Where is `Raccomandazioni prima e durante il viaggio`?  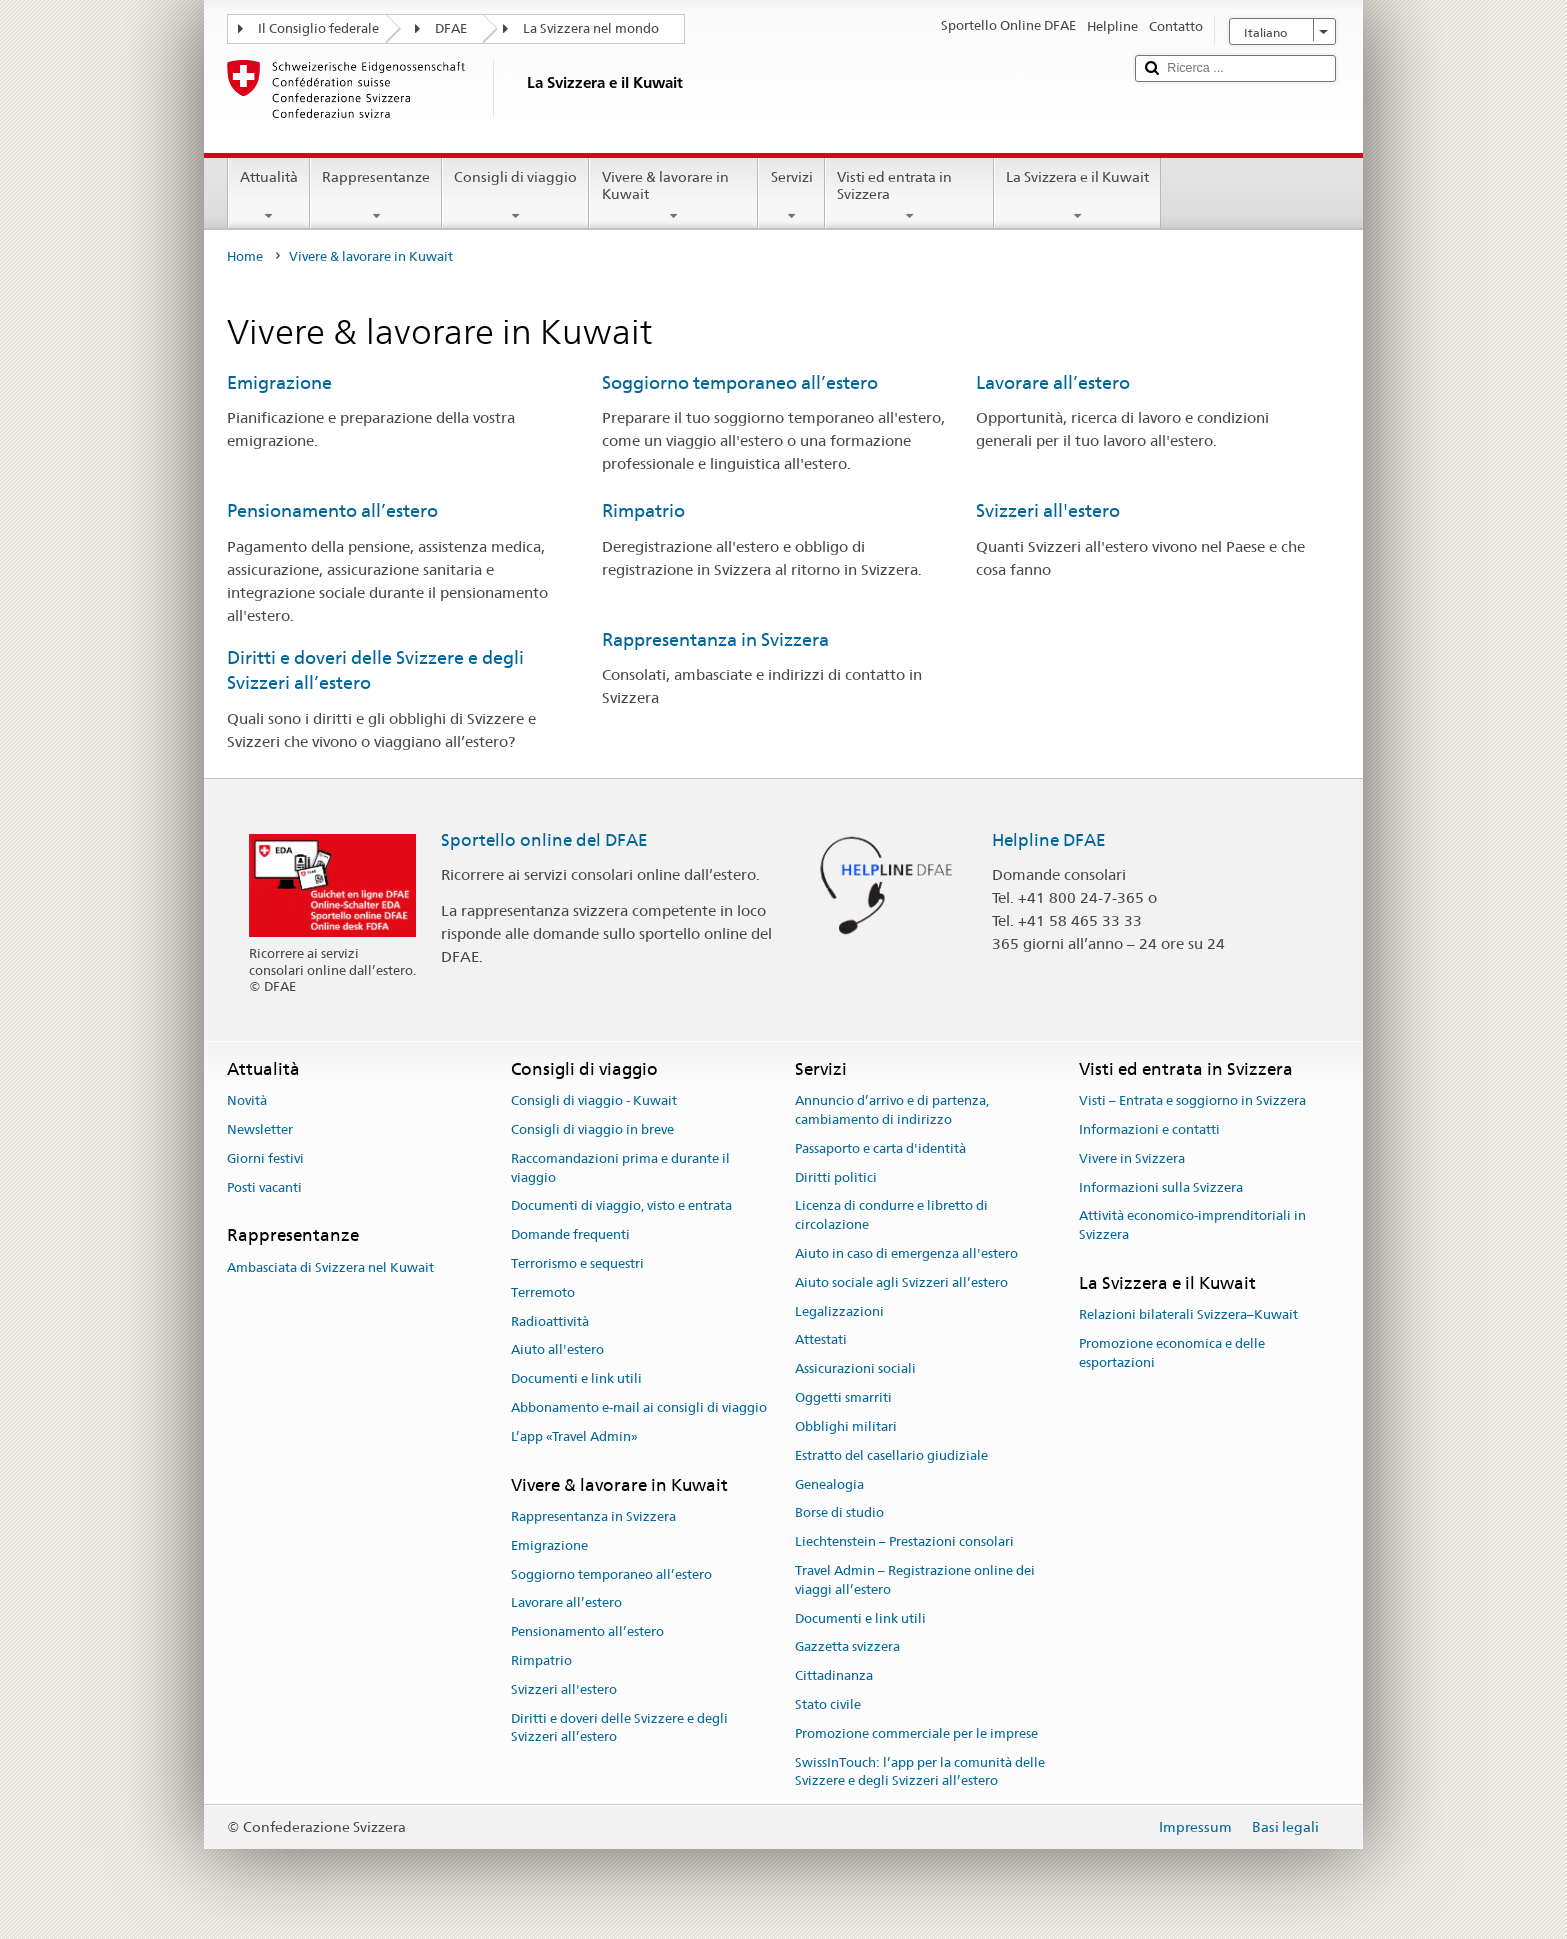 Raccomandazioni prima e durante il viaggio is located at coordinates (620, 1168).